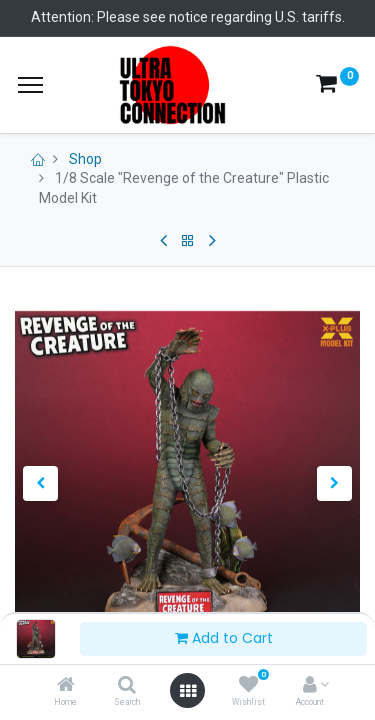  I want to click on Please see notice regarding U.S. tariffs., so click(221, 17).